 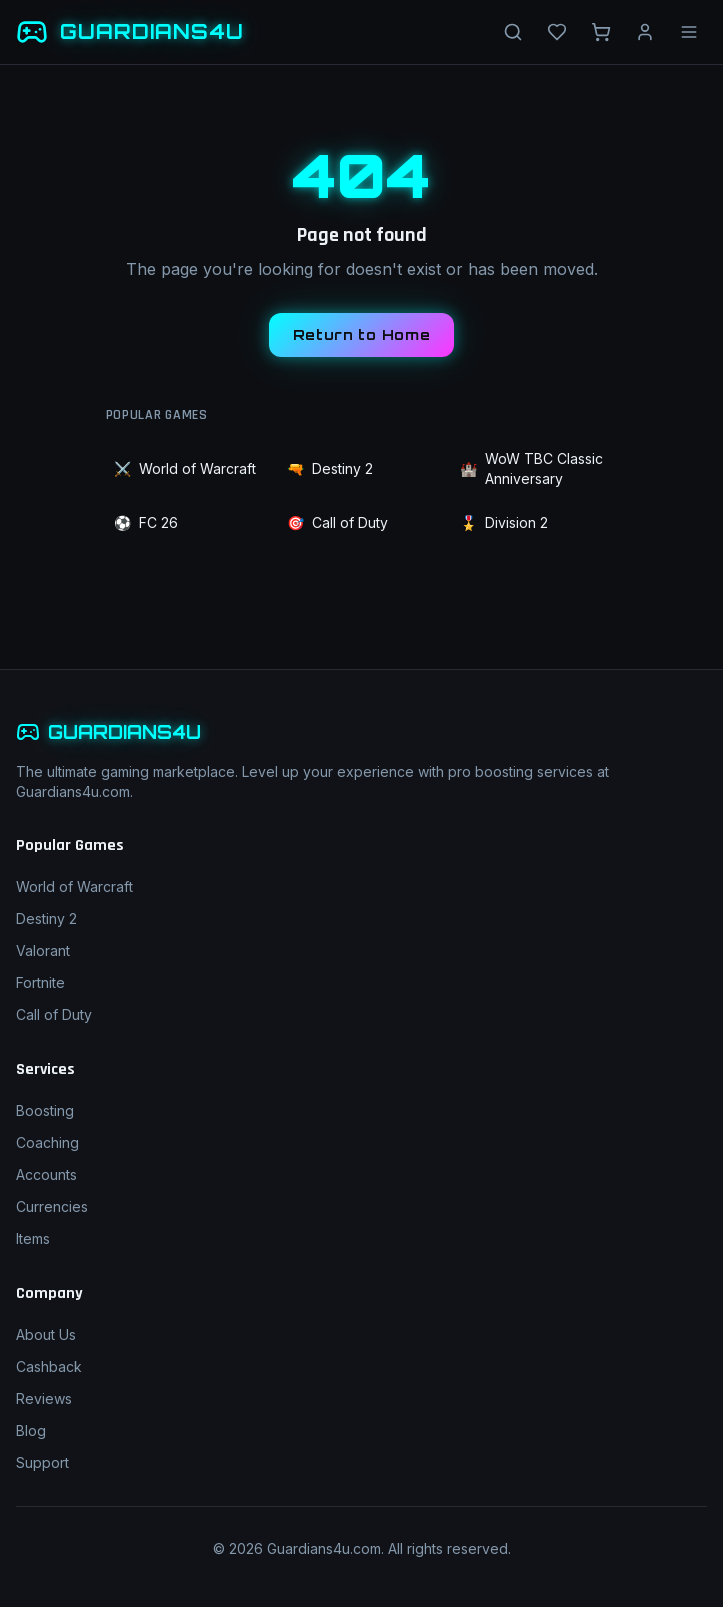 I want to click on About Us, so click(x=46, y=1334).